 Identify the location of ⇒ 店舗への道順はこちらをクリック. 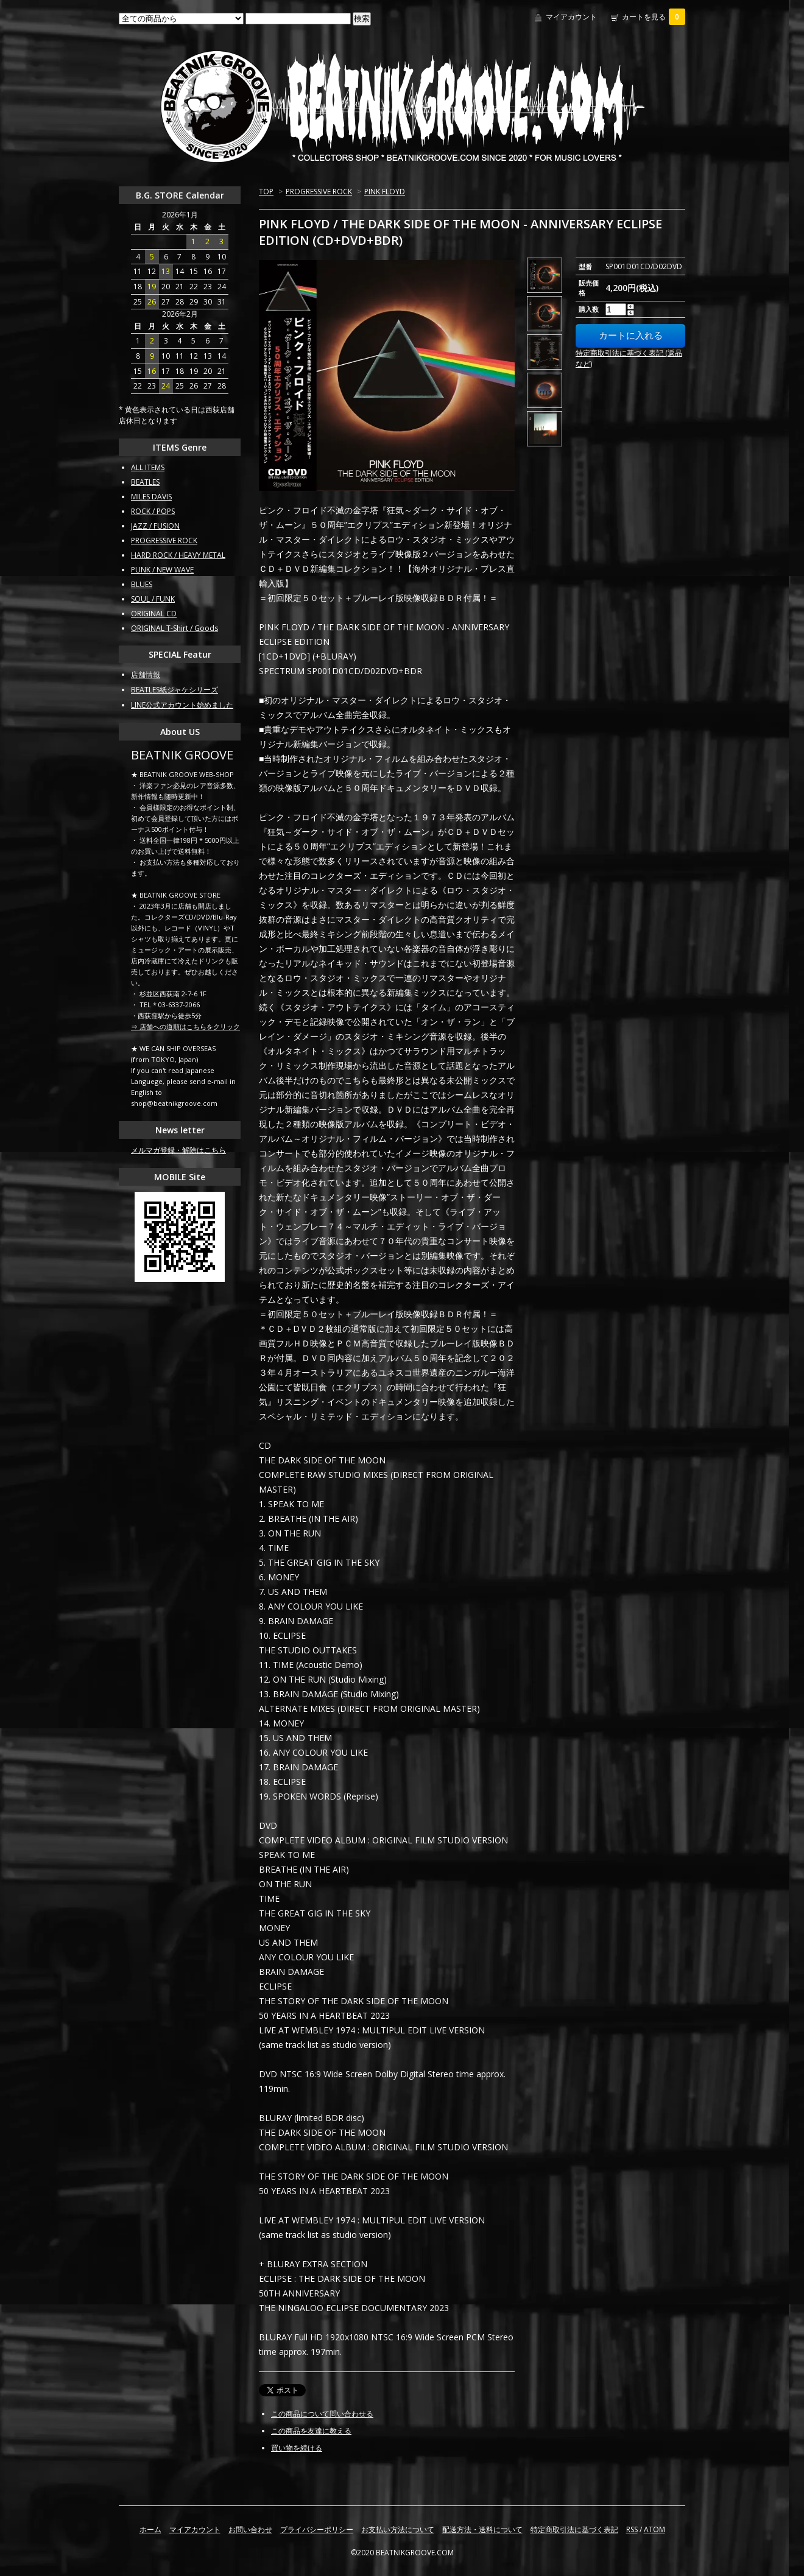
(185, 1026).